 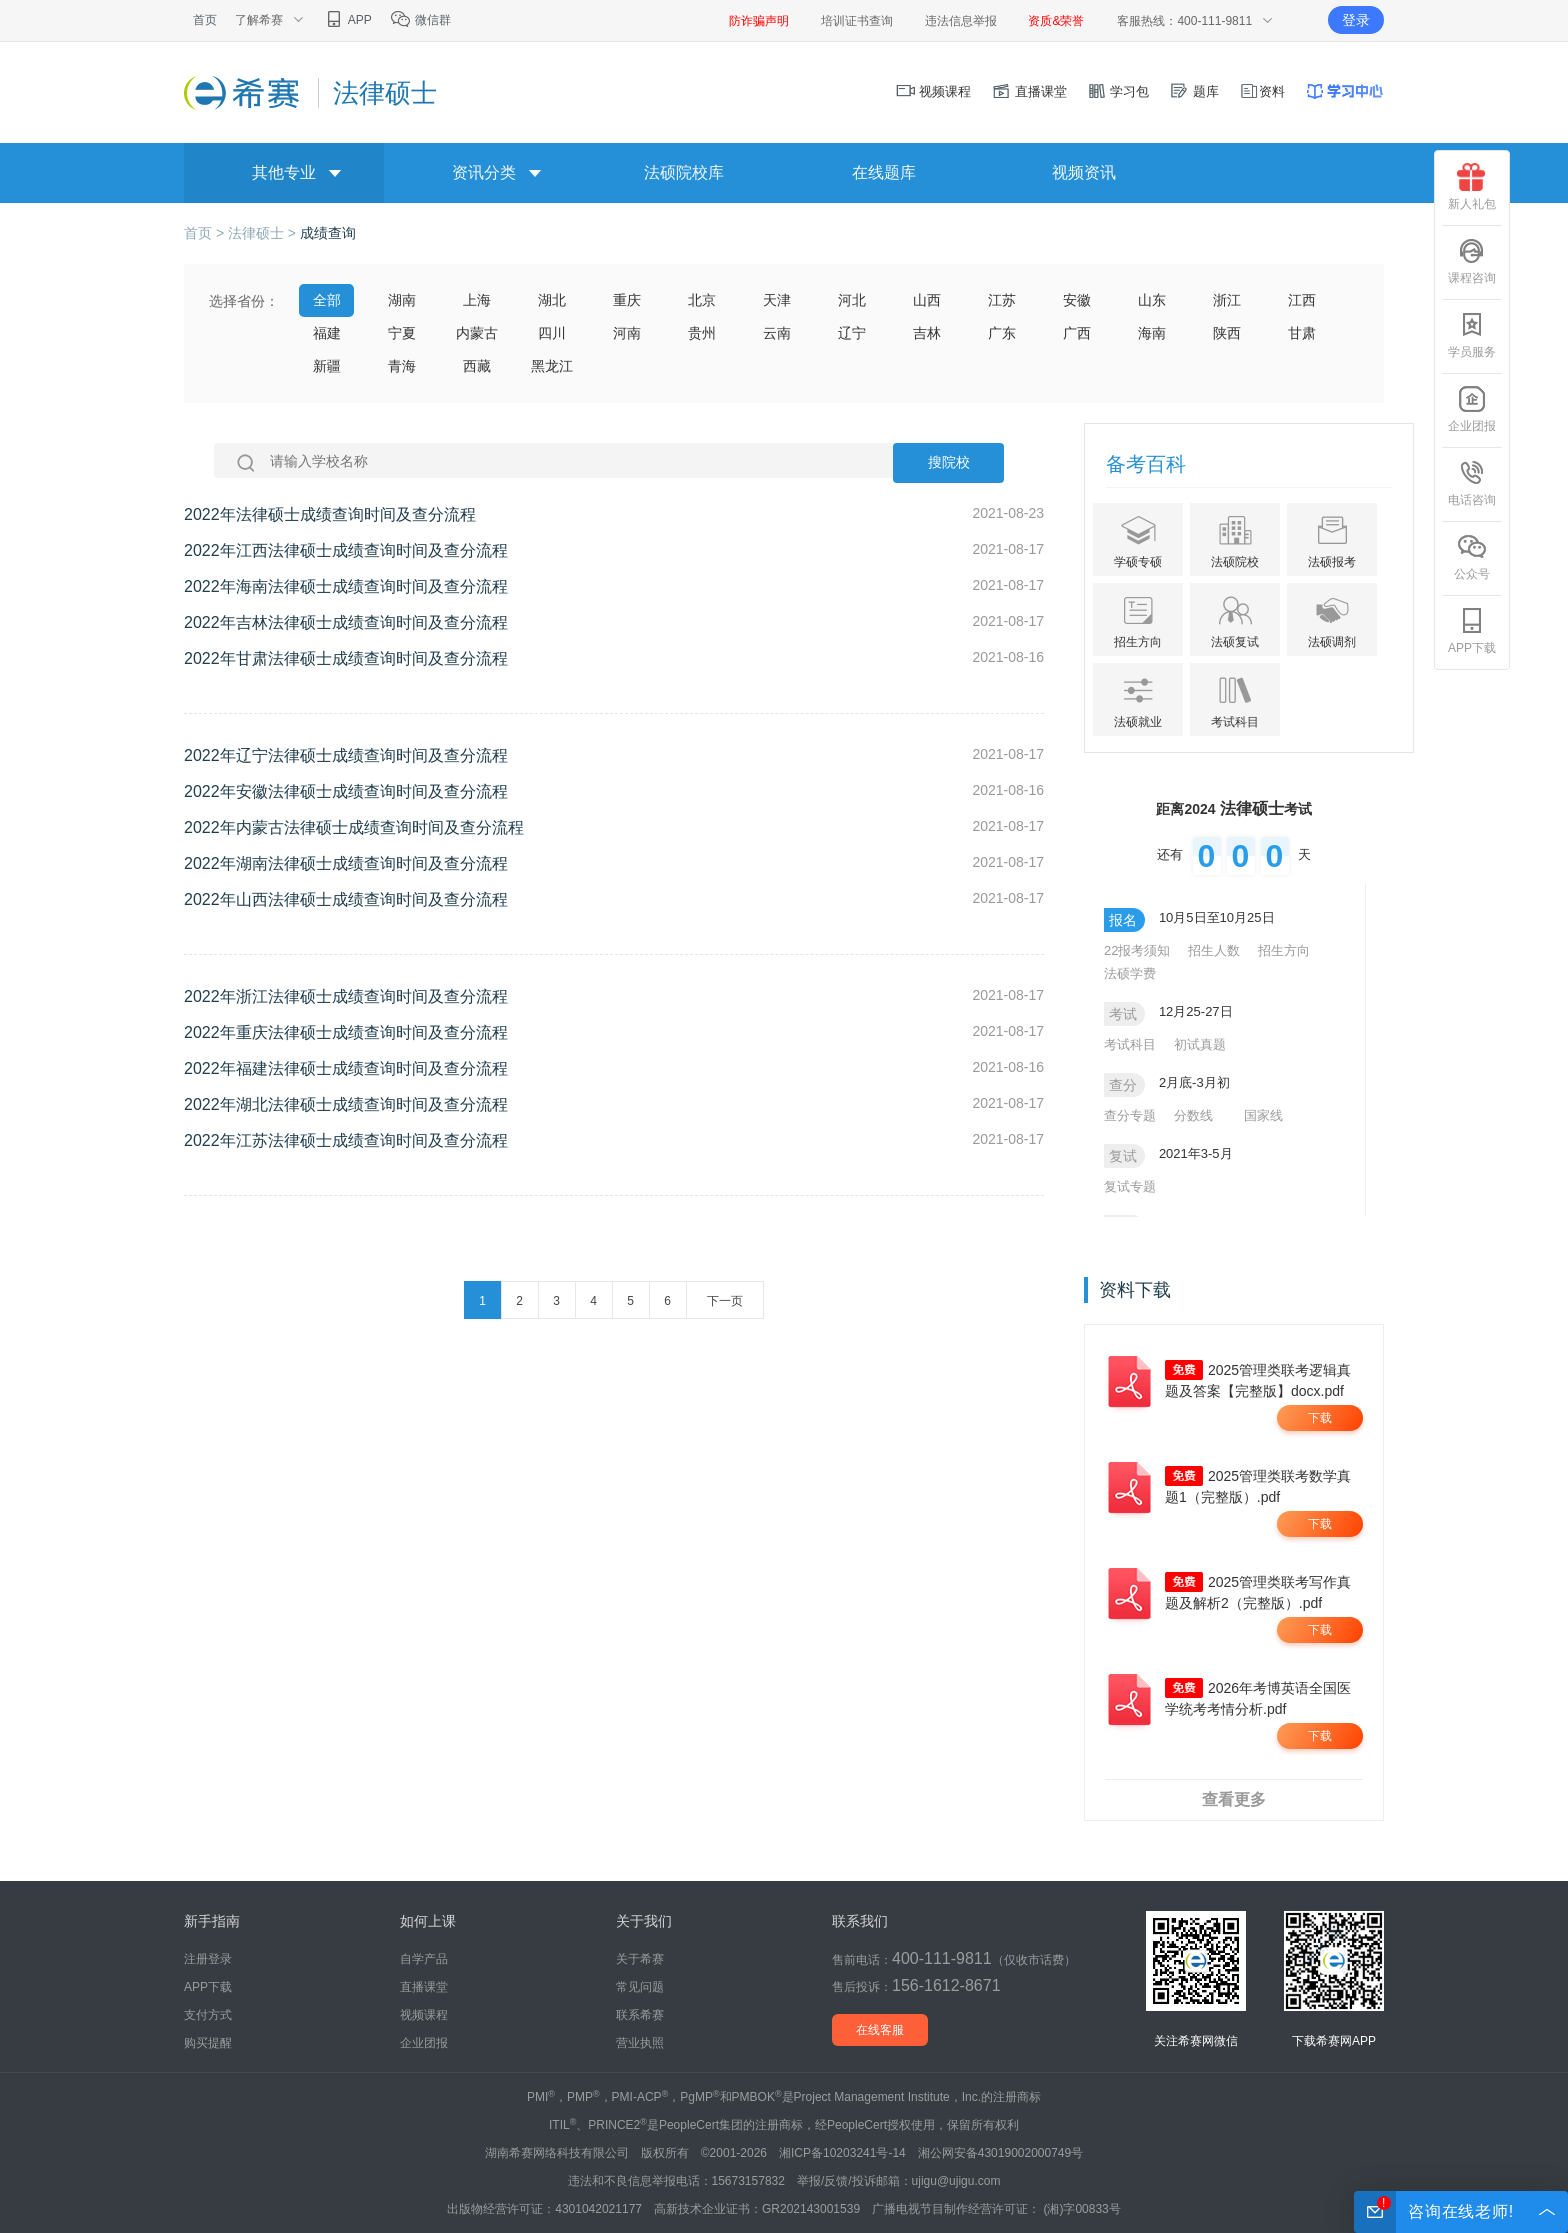 I want to click on 广西, so click(x=1077, y=333).